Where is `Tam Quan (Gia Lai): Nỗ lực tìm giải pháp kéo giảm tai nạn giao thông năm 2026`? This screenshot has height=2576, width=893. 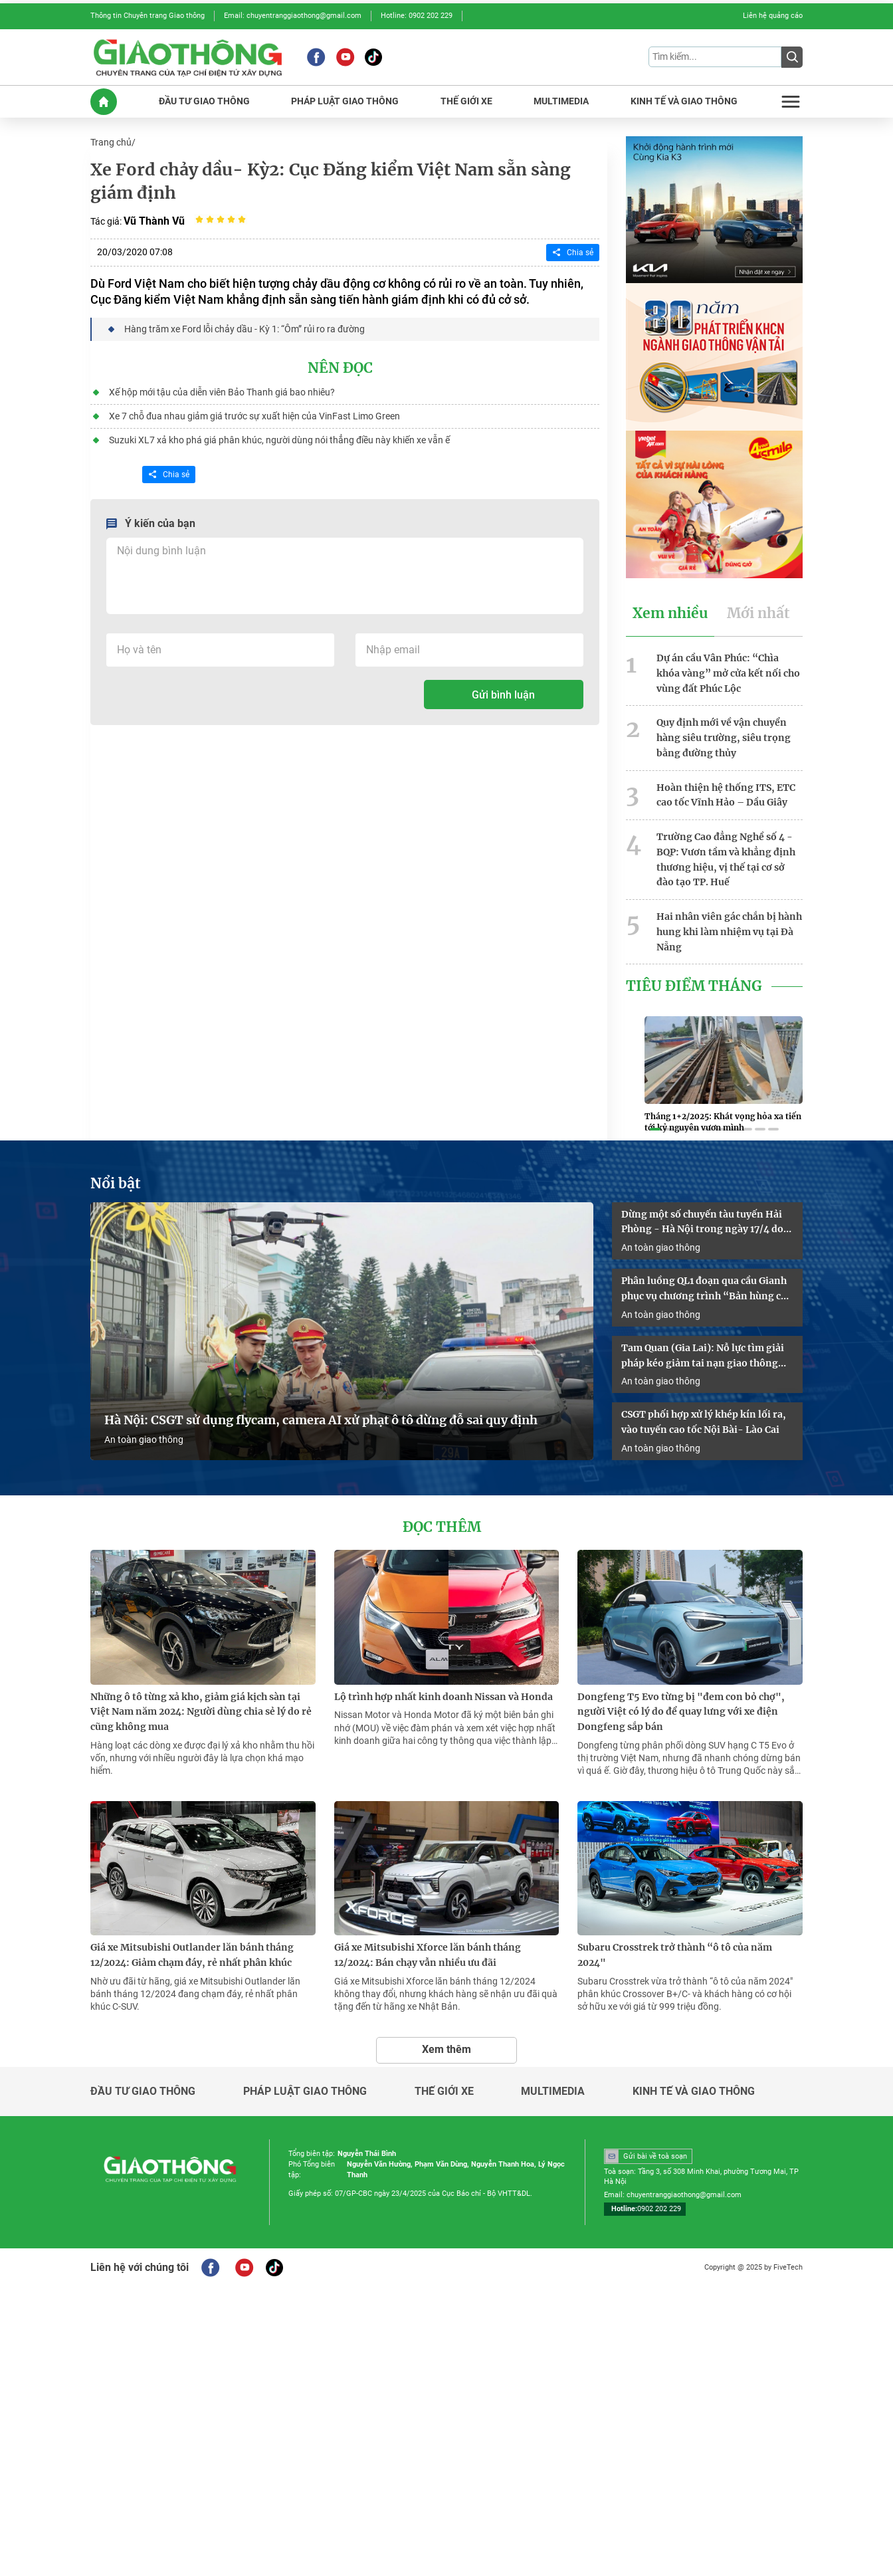 Tam Quan (Gia Lai): Nỗ lực tìm giải pháp kéo giảm tai nạn giao thông năm 2026 is located at coordinates (702, 1356).